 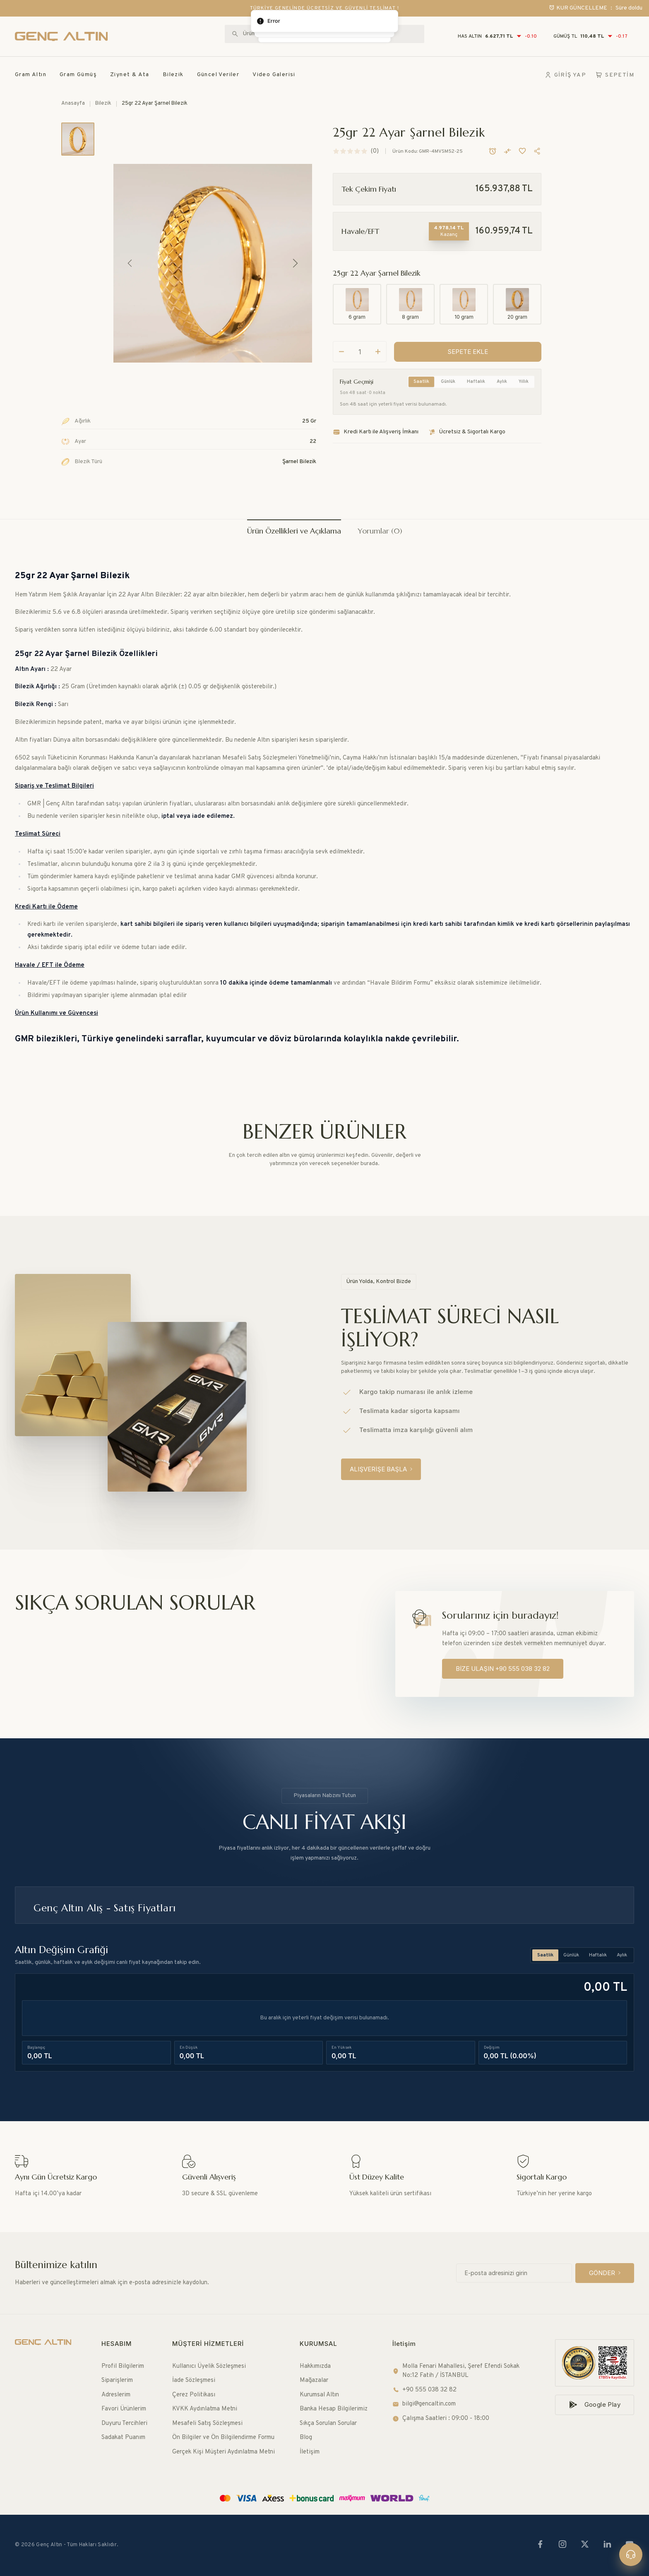 I want to click on Çerez Politikası, so click(x=193, y=2395).